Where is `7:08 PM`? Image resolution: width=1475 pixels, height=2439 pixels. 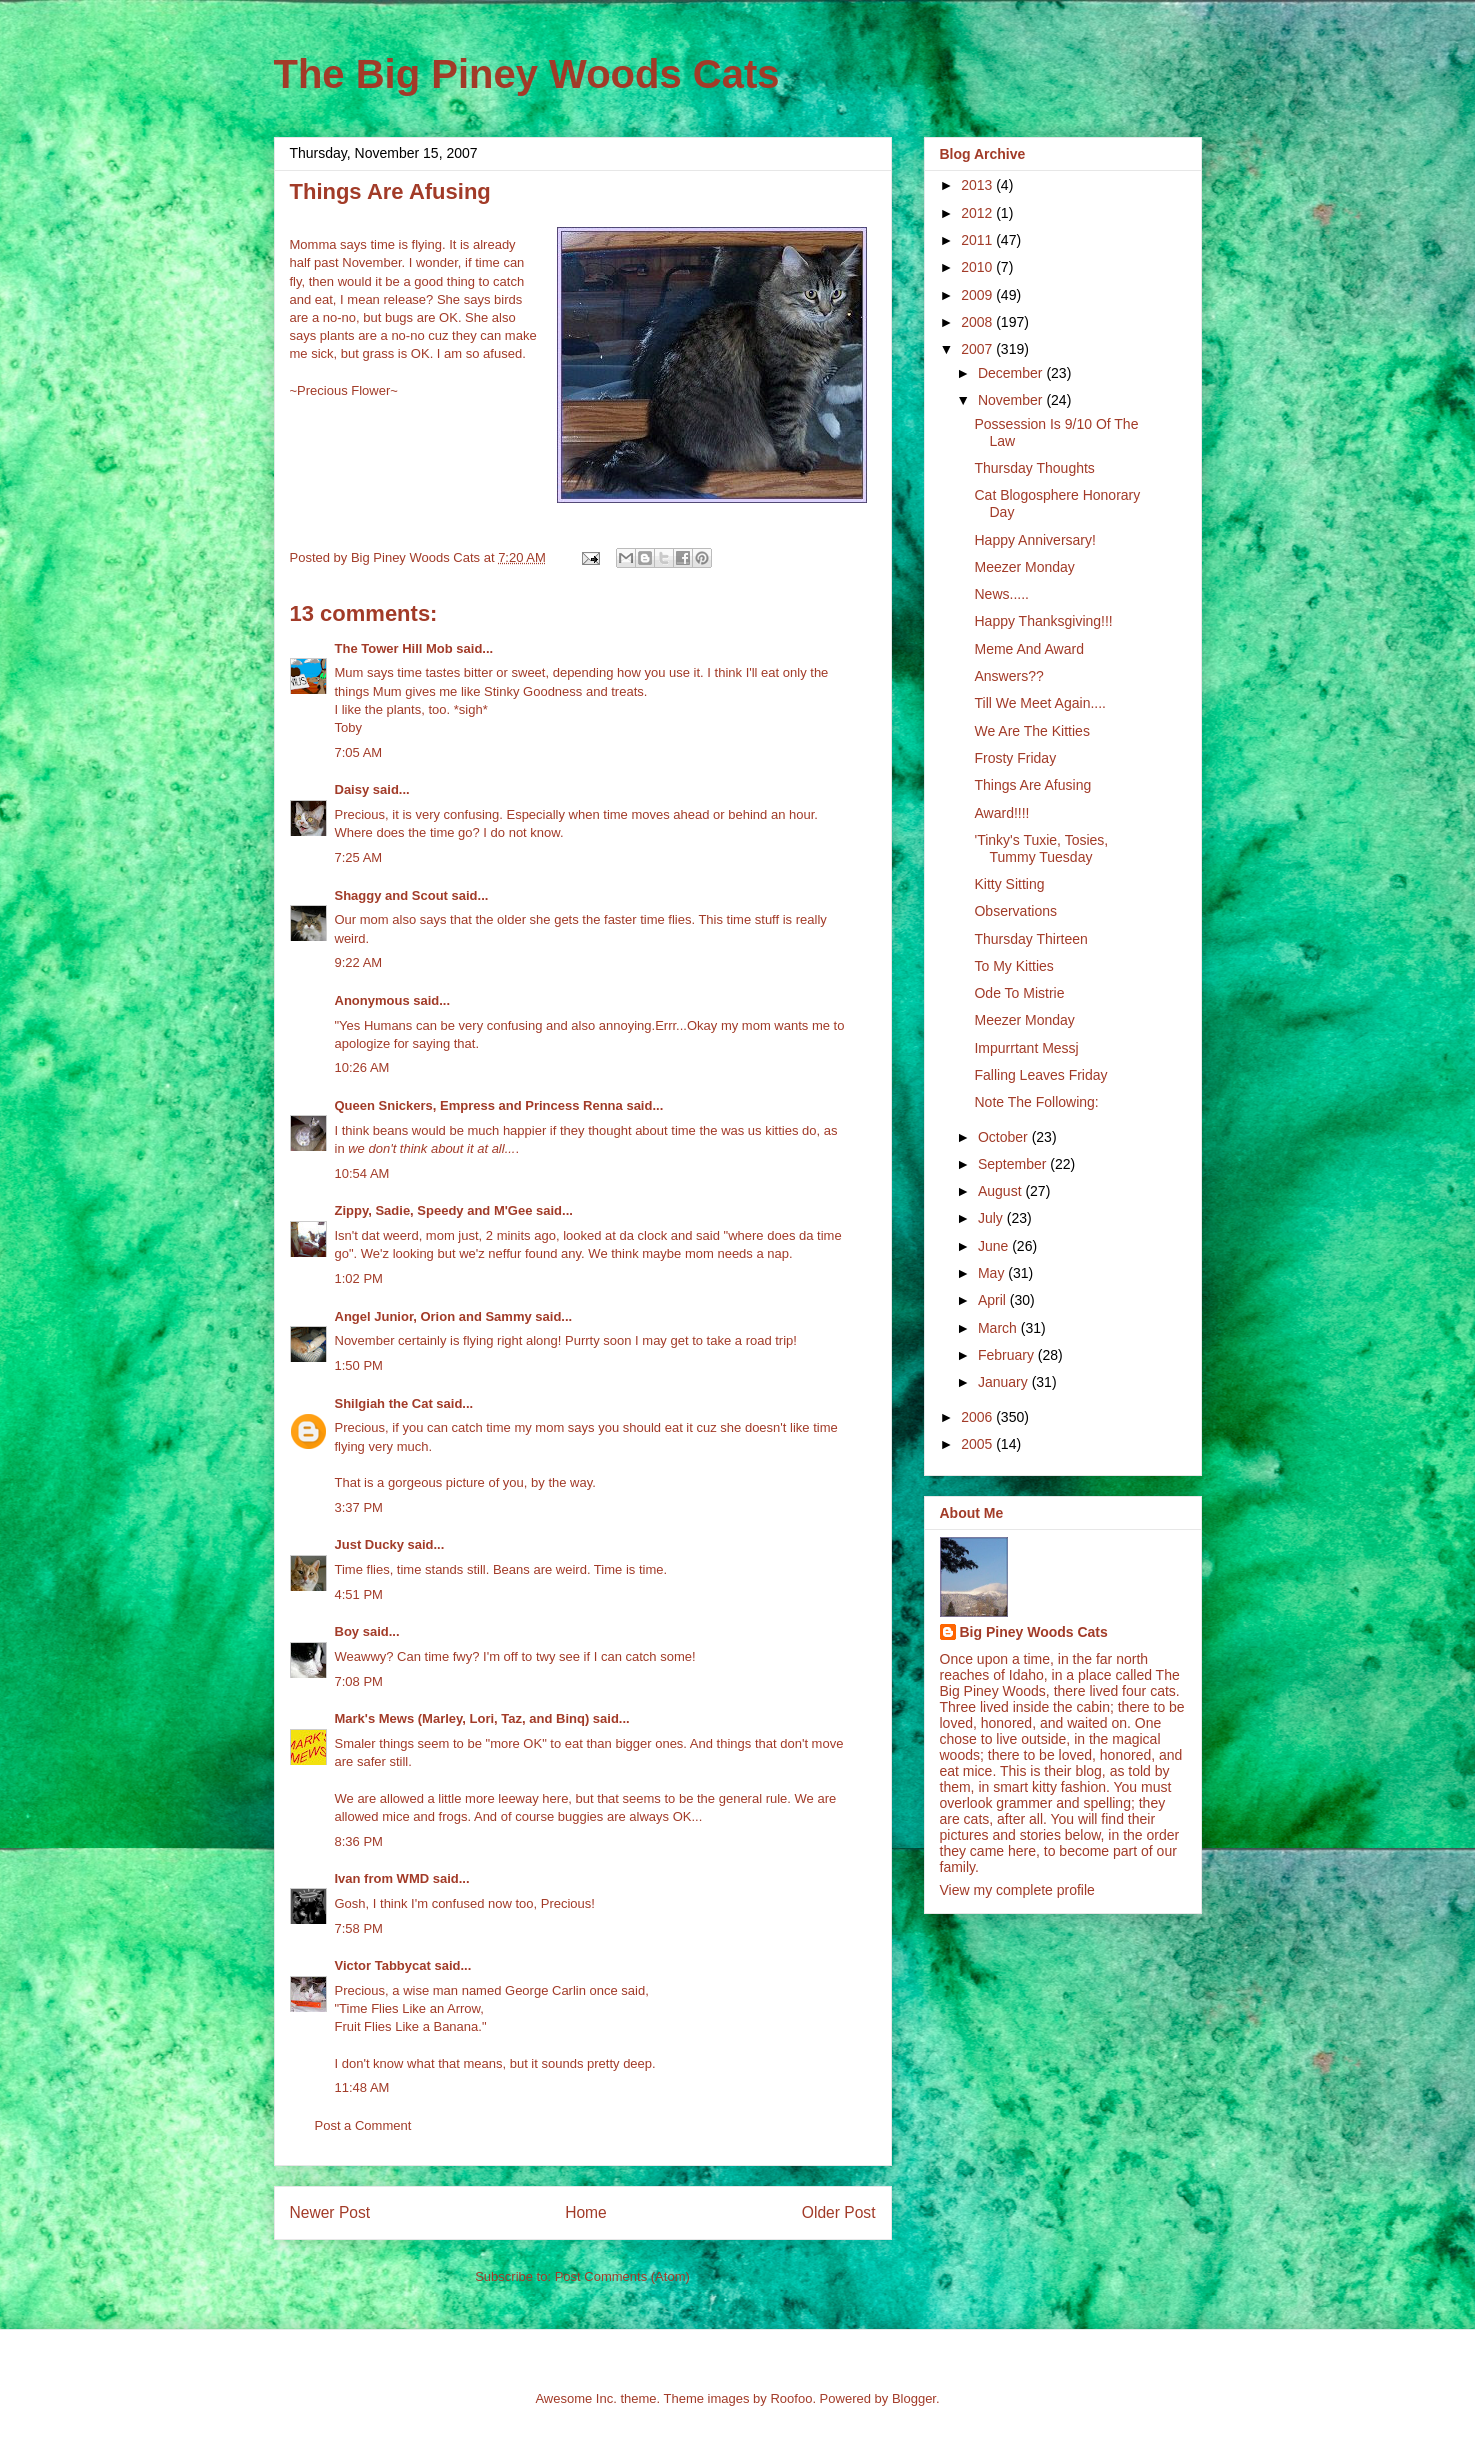 7:08 PM is located at coordinates (359, 1681).